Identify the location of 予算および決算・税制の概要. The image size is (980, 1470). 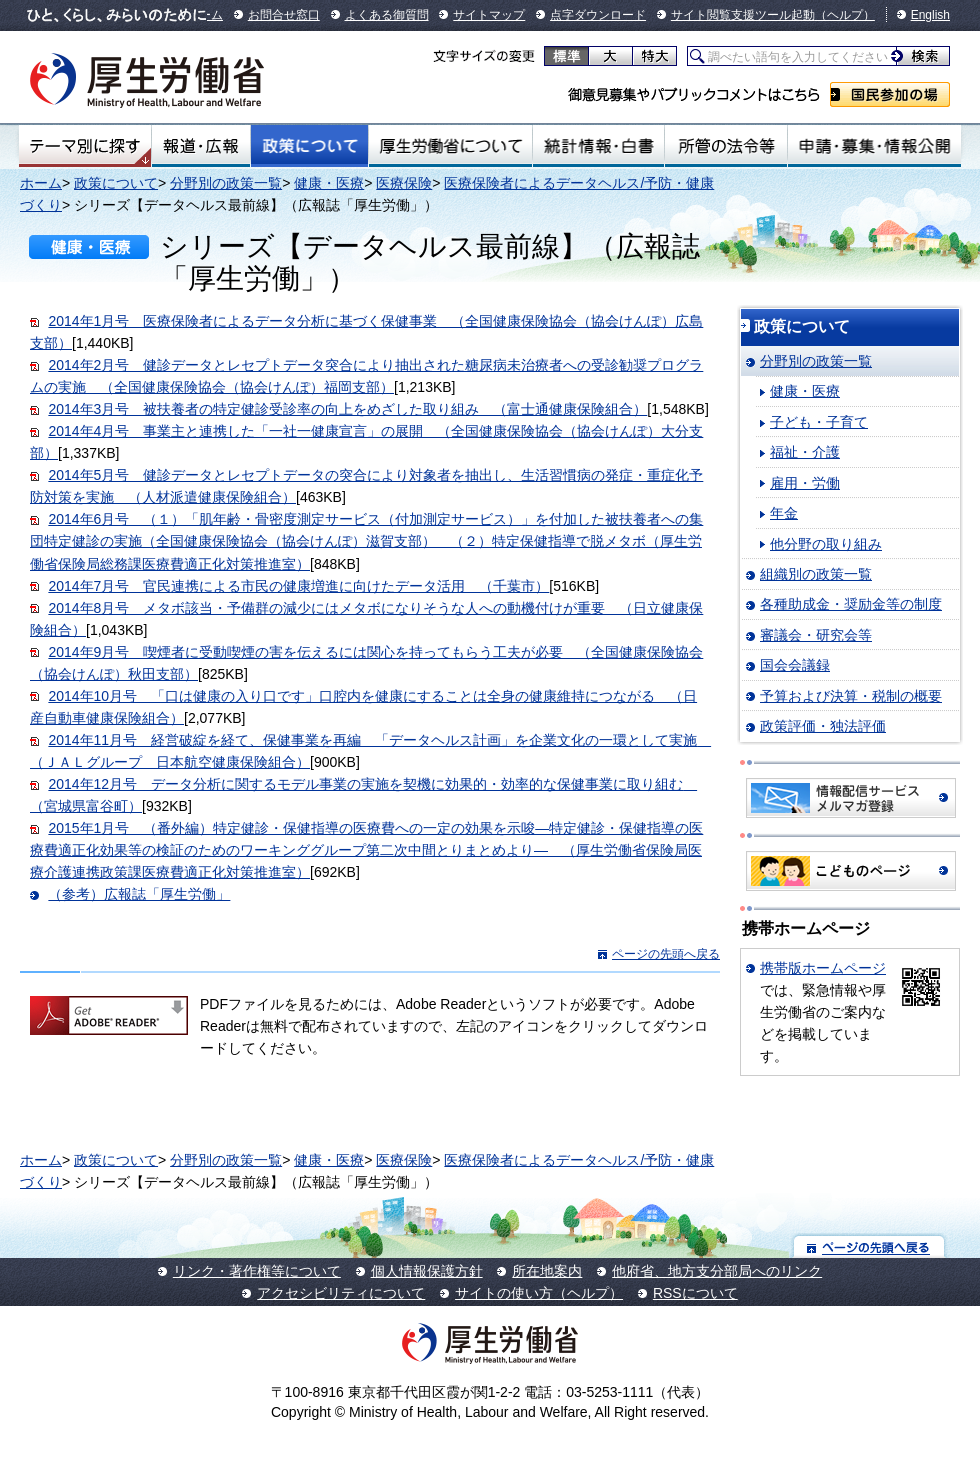
(851, 696).